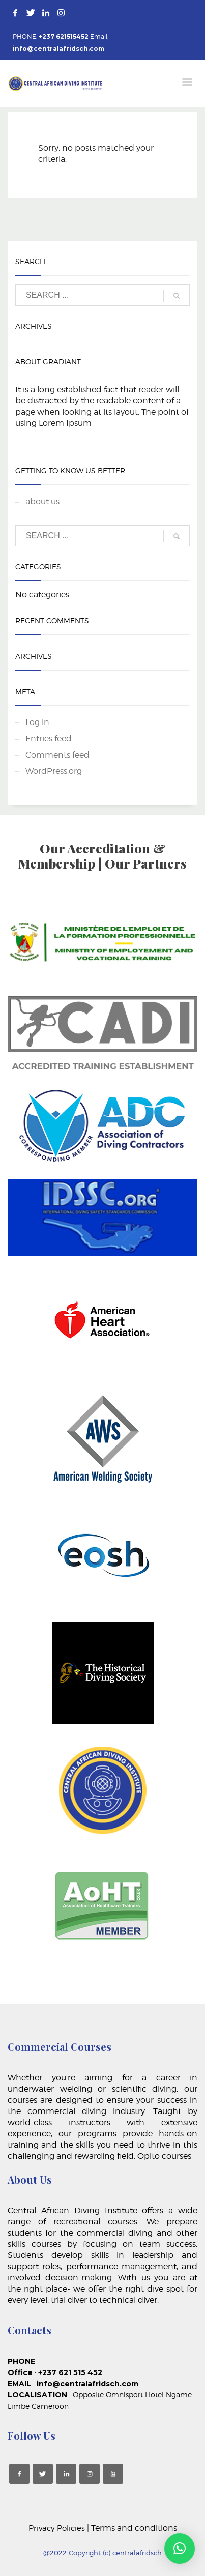 The height and width of the screenshot is (2576, 205). What do you see at coordinates (42, 501) in the screenshot?
I see `about us` at bounding box center [42, 501].